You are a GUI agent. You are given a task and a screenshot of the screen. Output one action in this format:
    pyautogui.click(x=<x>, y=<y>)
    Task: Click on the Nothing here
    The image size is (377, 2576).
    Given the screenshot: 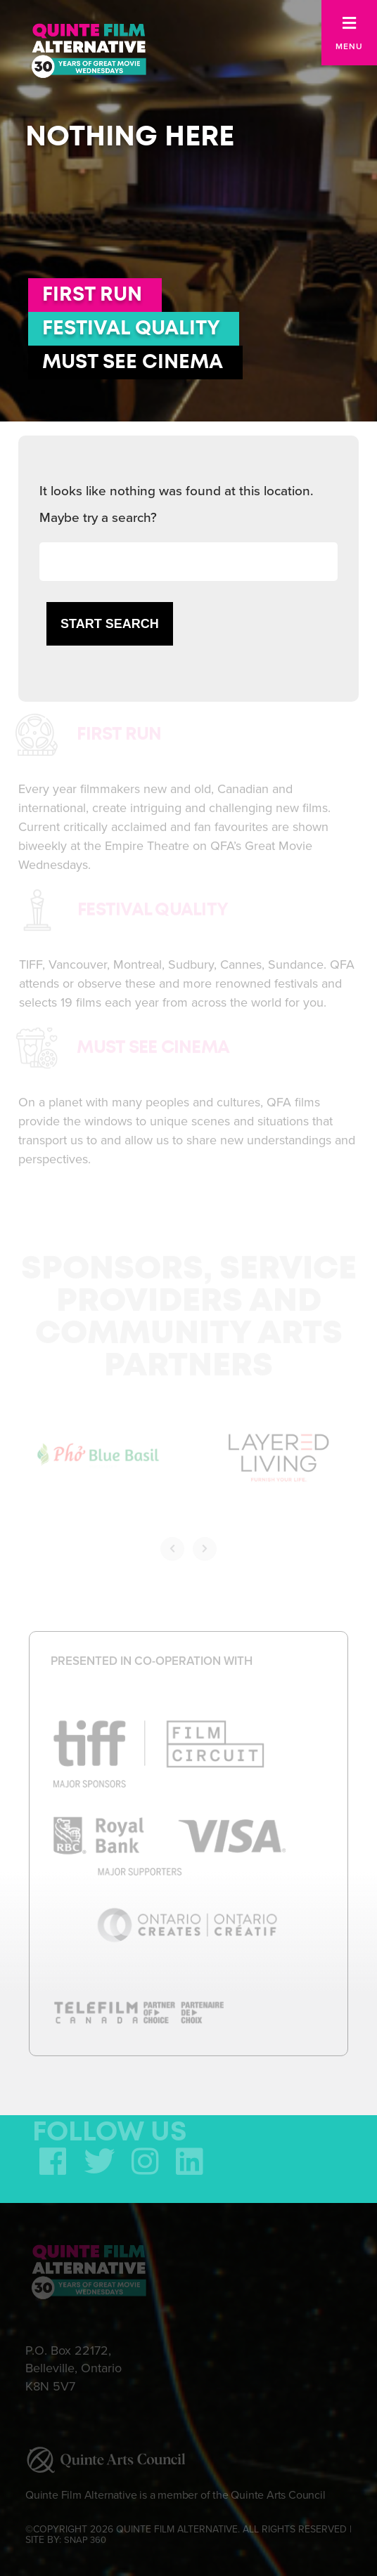 What is the action you would take?
    pyautogui.click(x=129, y=137)
    